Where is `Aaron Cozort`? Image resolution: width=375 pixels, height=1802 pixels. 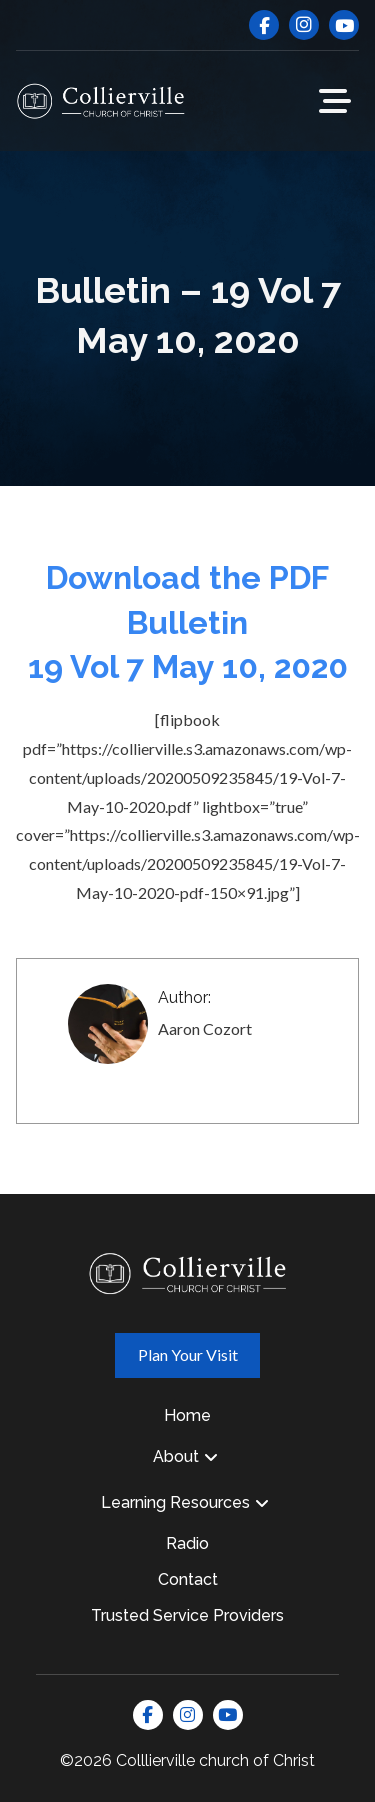
Aaron Cozort is located at coordinates (205, 1028).